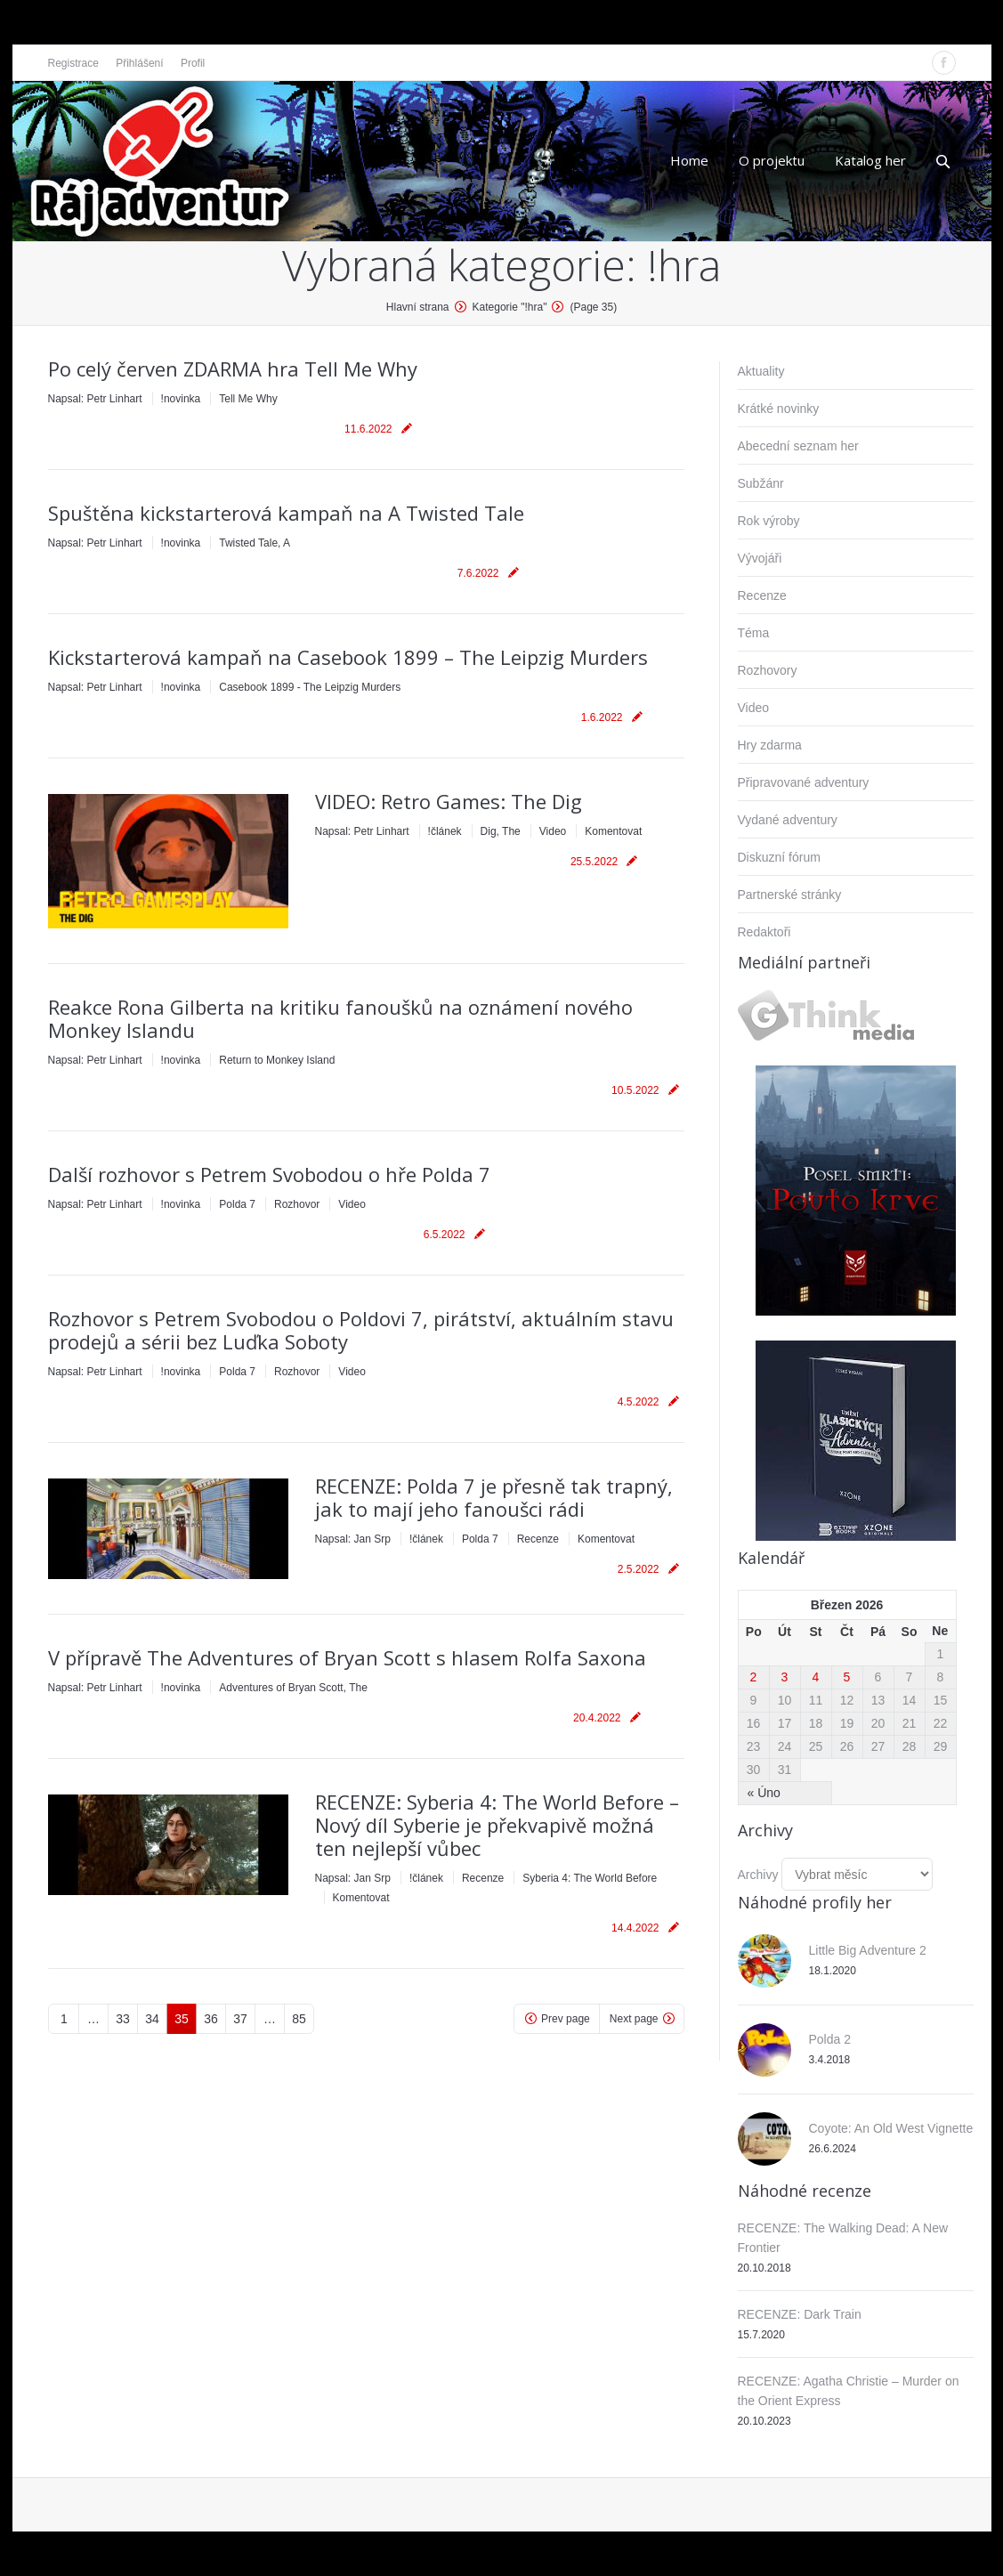  I want to click on Reakce Rona Gilberta na kritiku fanoušků na oznámení nového Monkey Islandu, so click(340, 1018).